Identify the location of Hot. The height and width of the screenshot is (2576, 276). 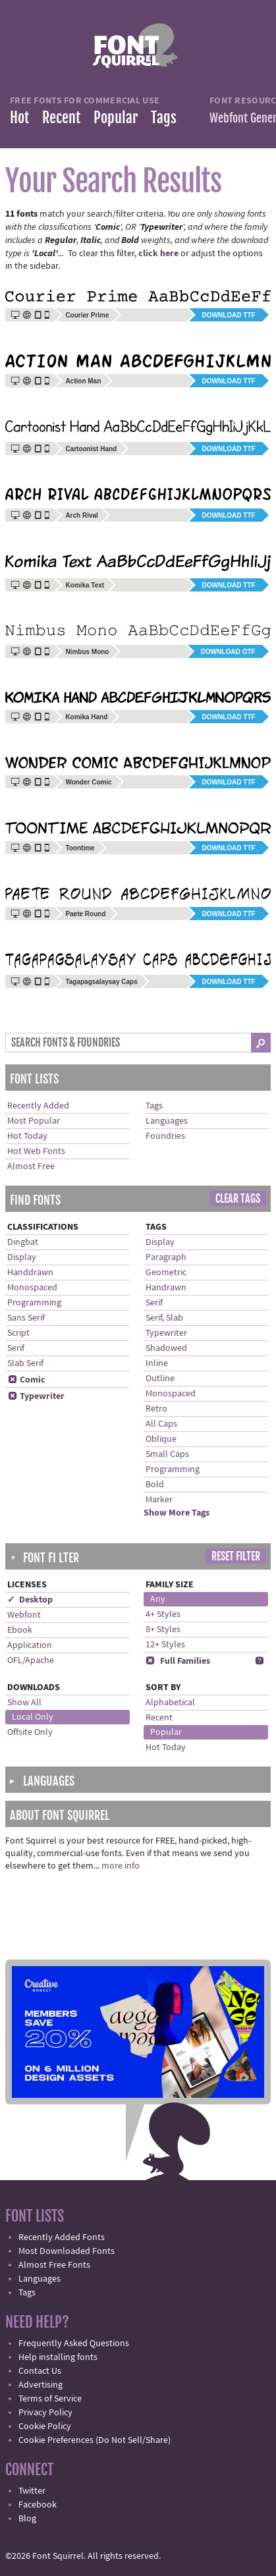
(19, 117).